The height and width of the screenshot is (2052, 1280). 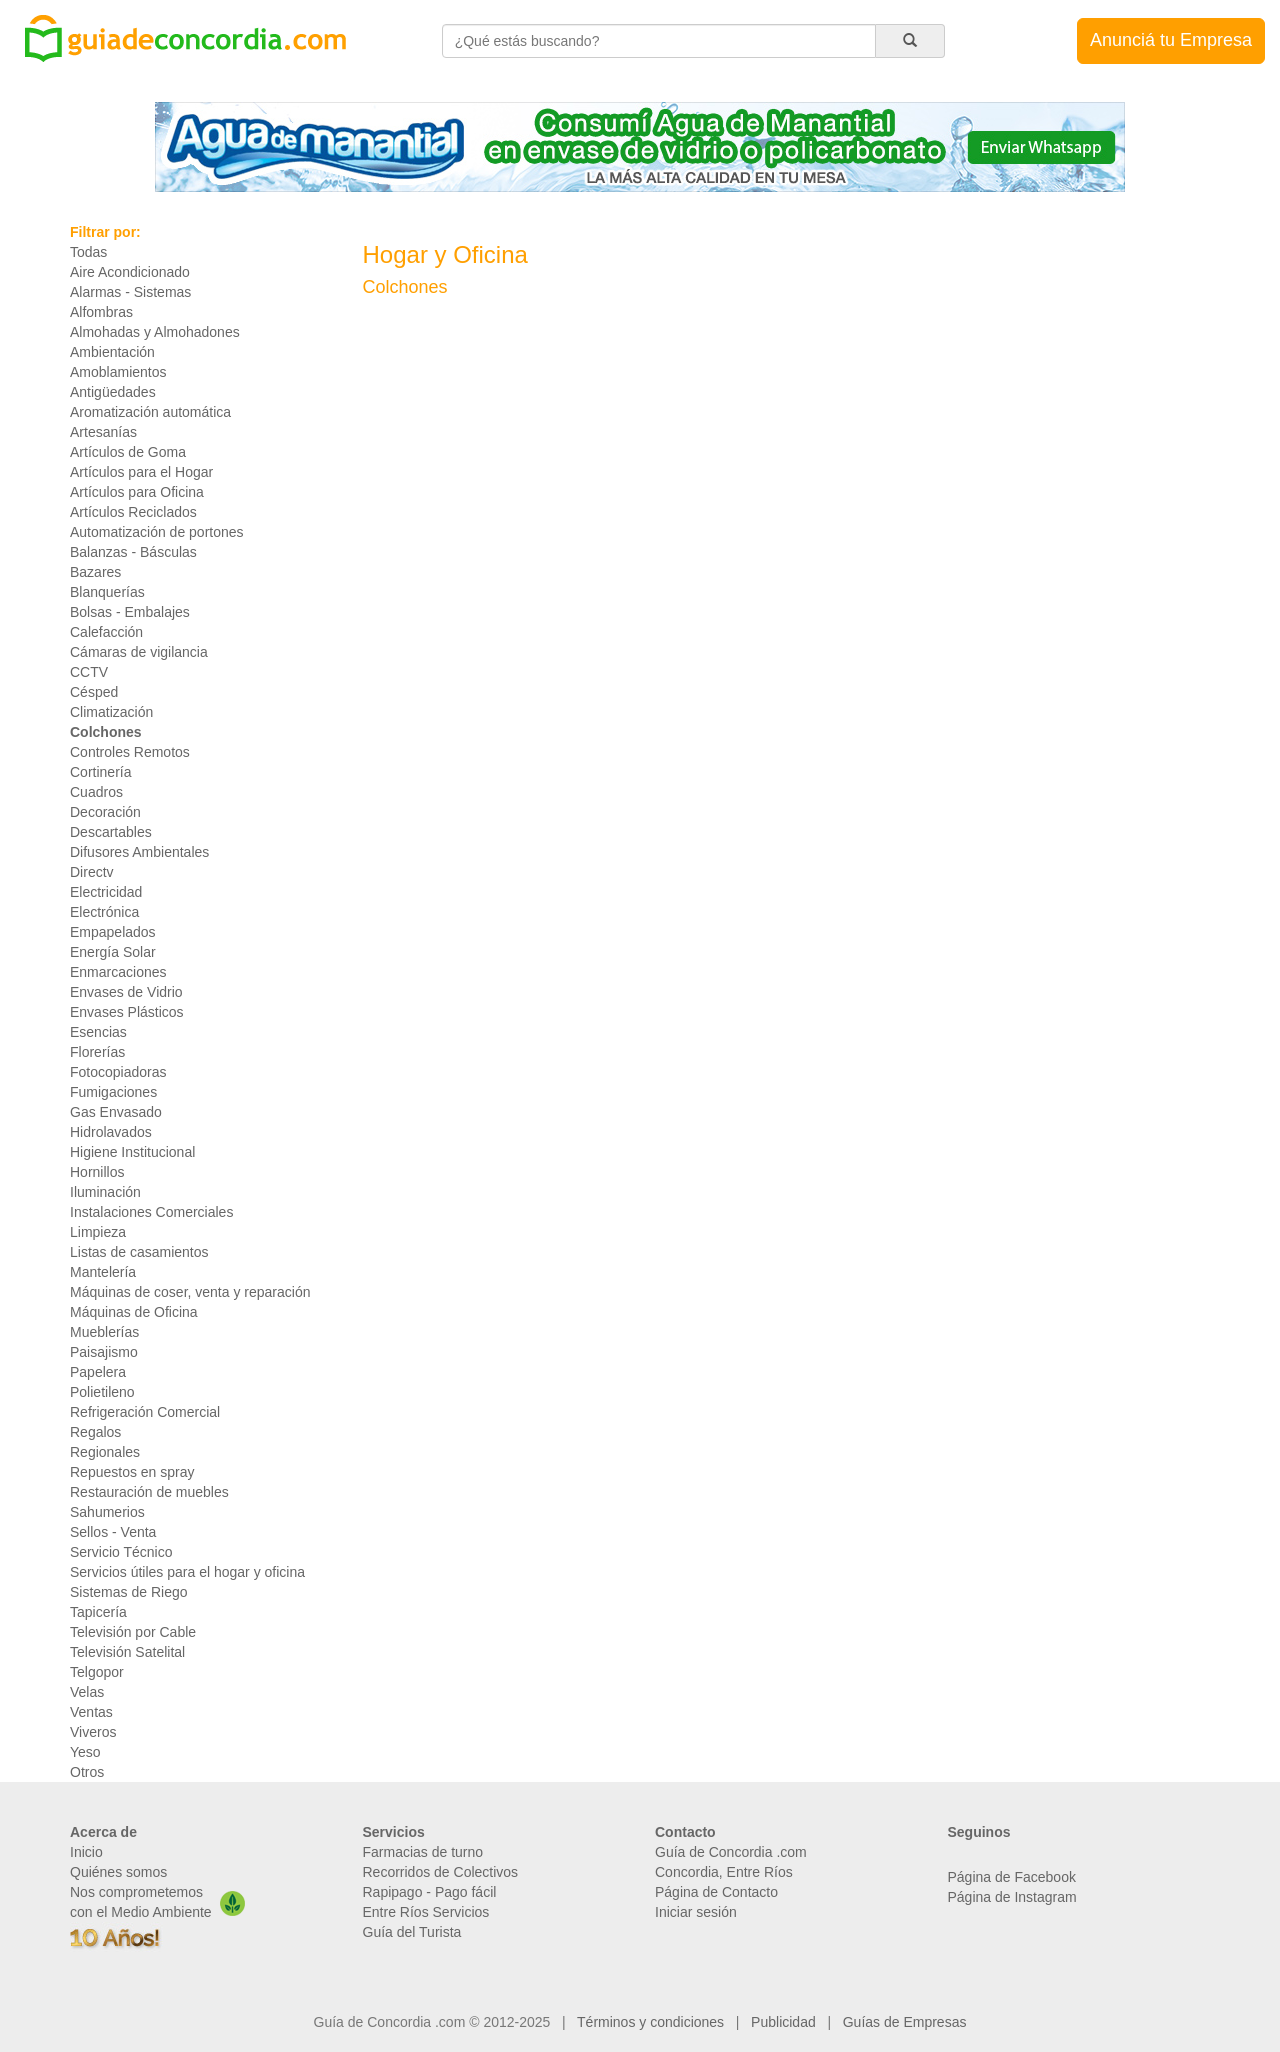 What do you see at coordinates (118, 1872) in the screenshot?
I see `Quiénes somos` at bounding box center [118, 1872].